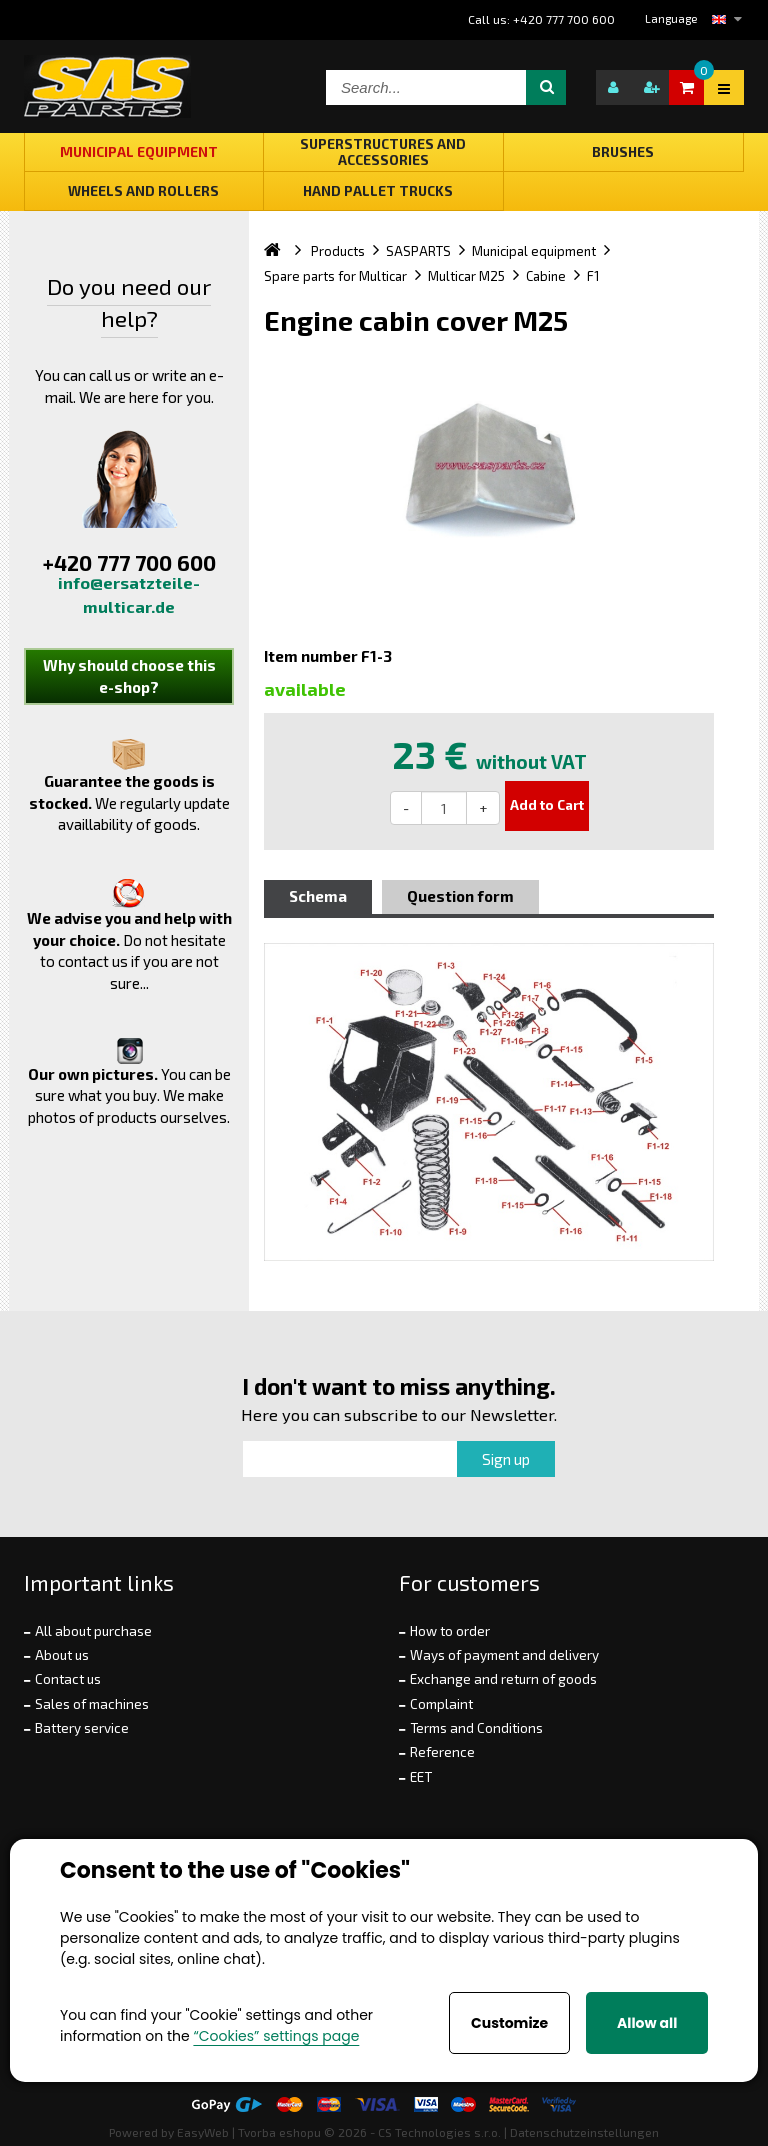 Image resolution: width=768 pixels, height=2146 pixels. What do you see at coordinates (421, 1777) in the screenshot?
I see `EET` at bounding box center [421, 1777].